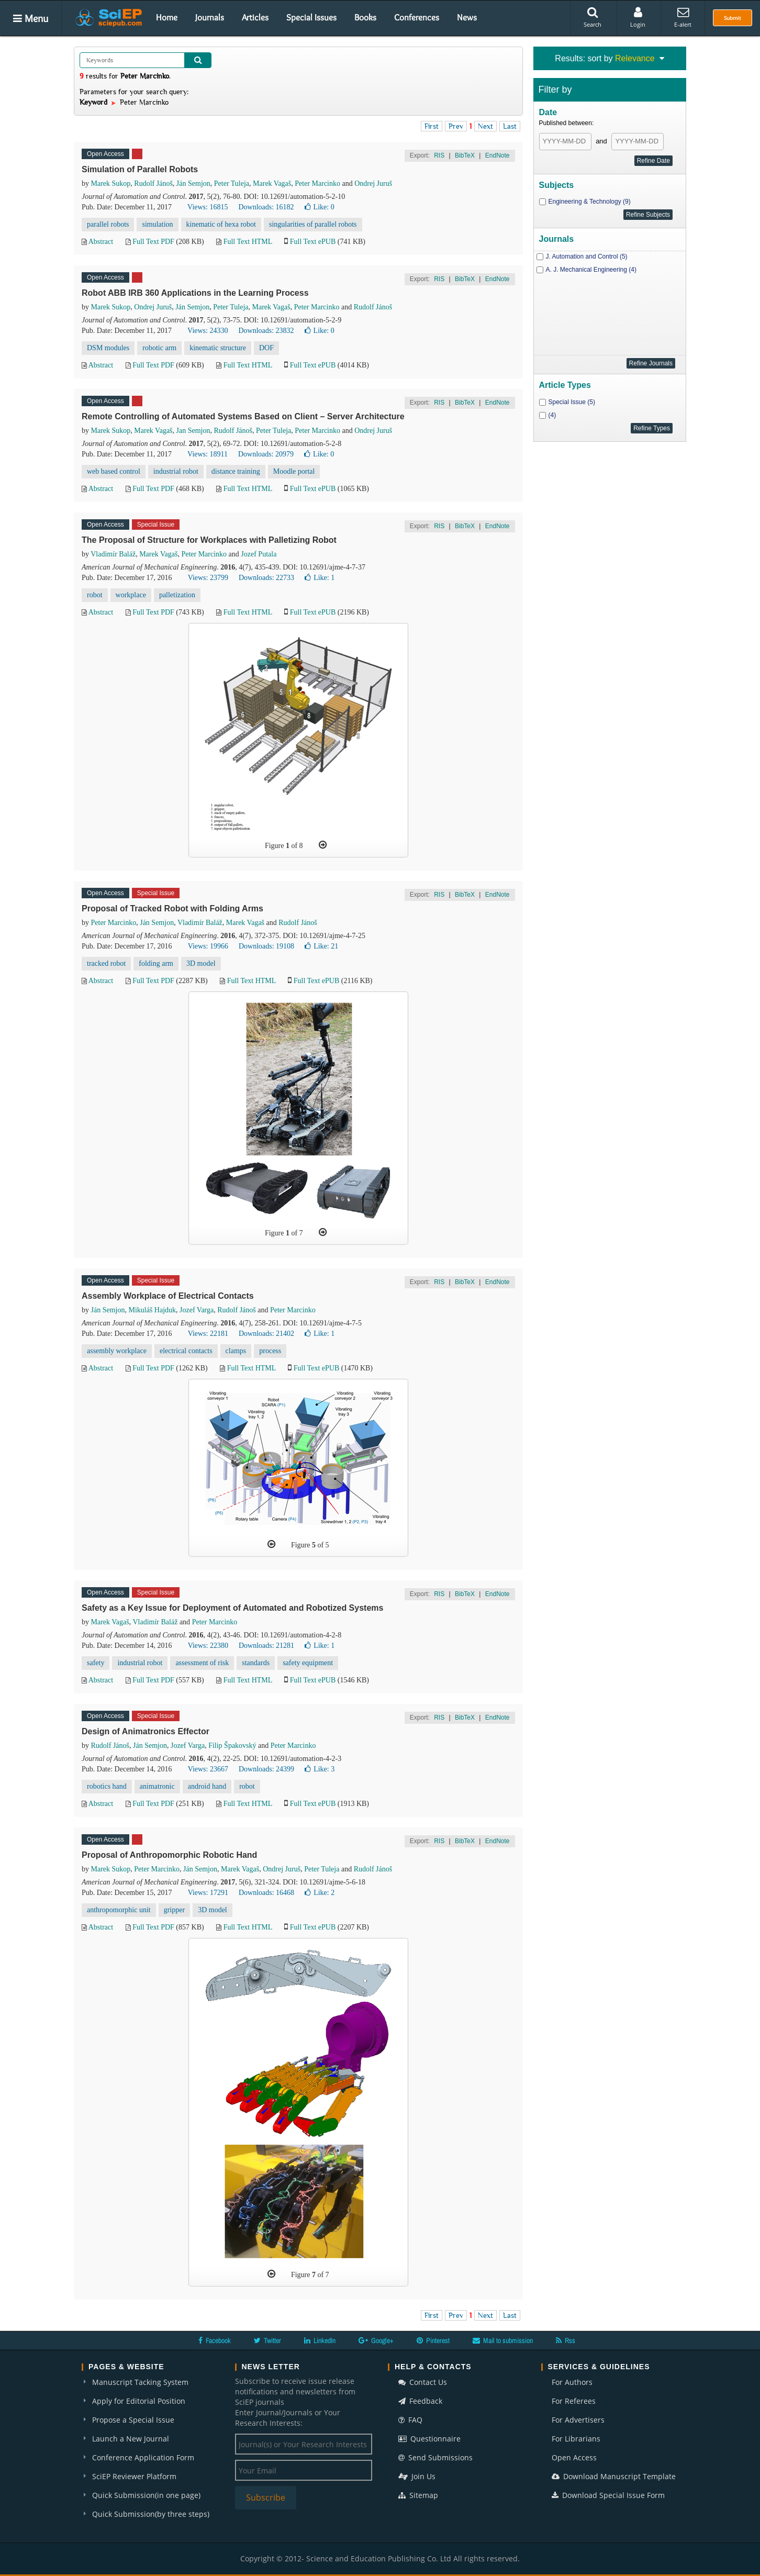  What do you see at coordinates (217, 348) in the screenshot?
I see `kinematic structure` at bounding box center [217, 348].